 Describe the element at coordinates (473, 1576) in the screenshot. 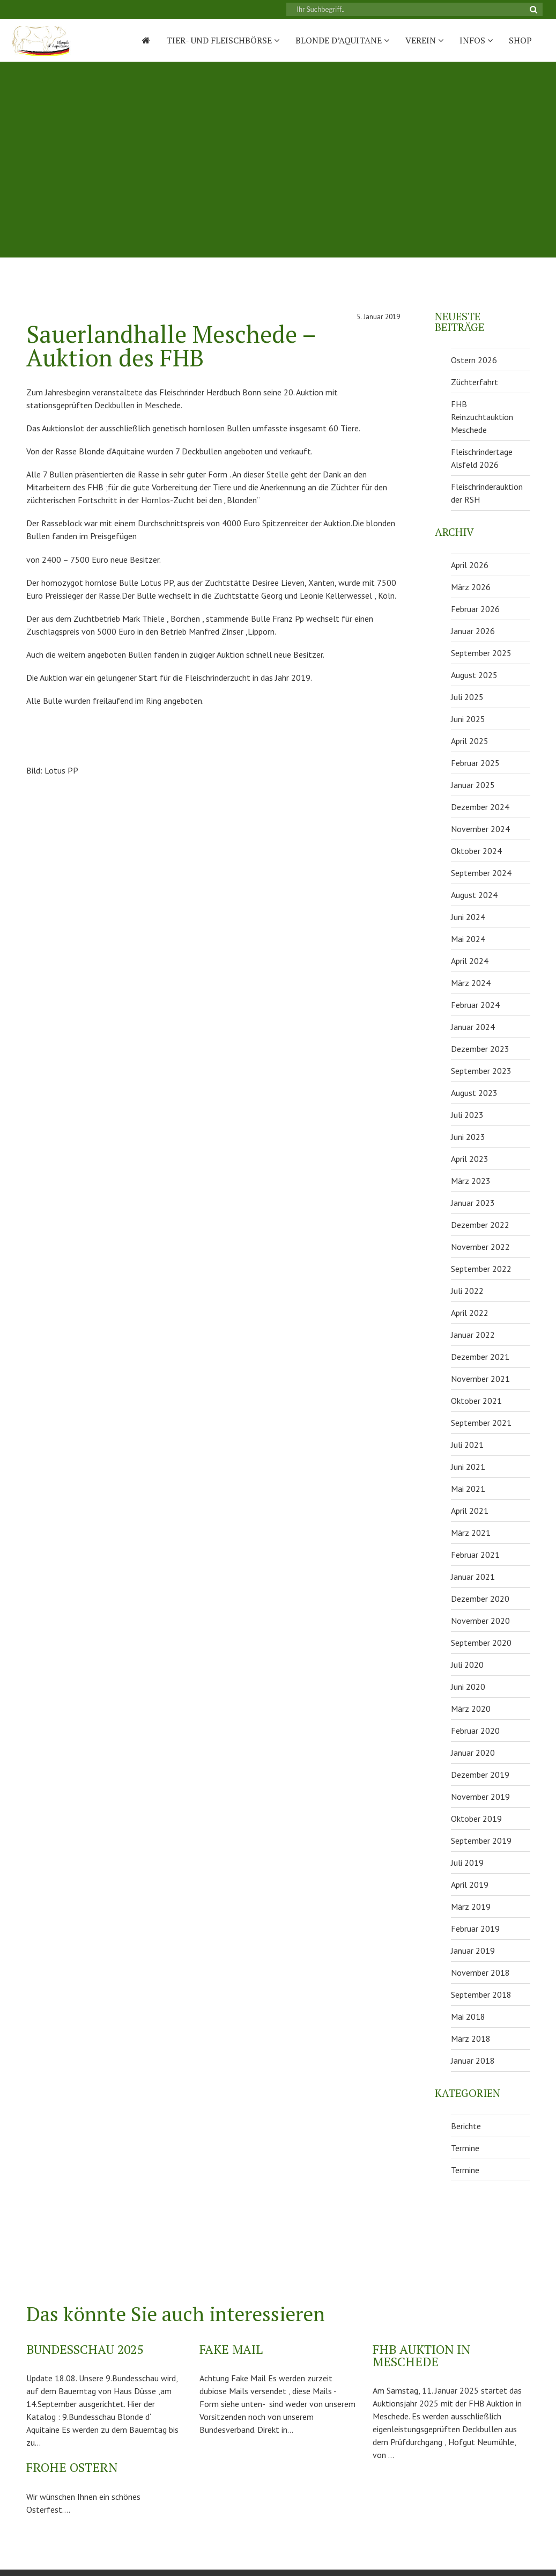

I see `Januar 2021` at that location.